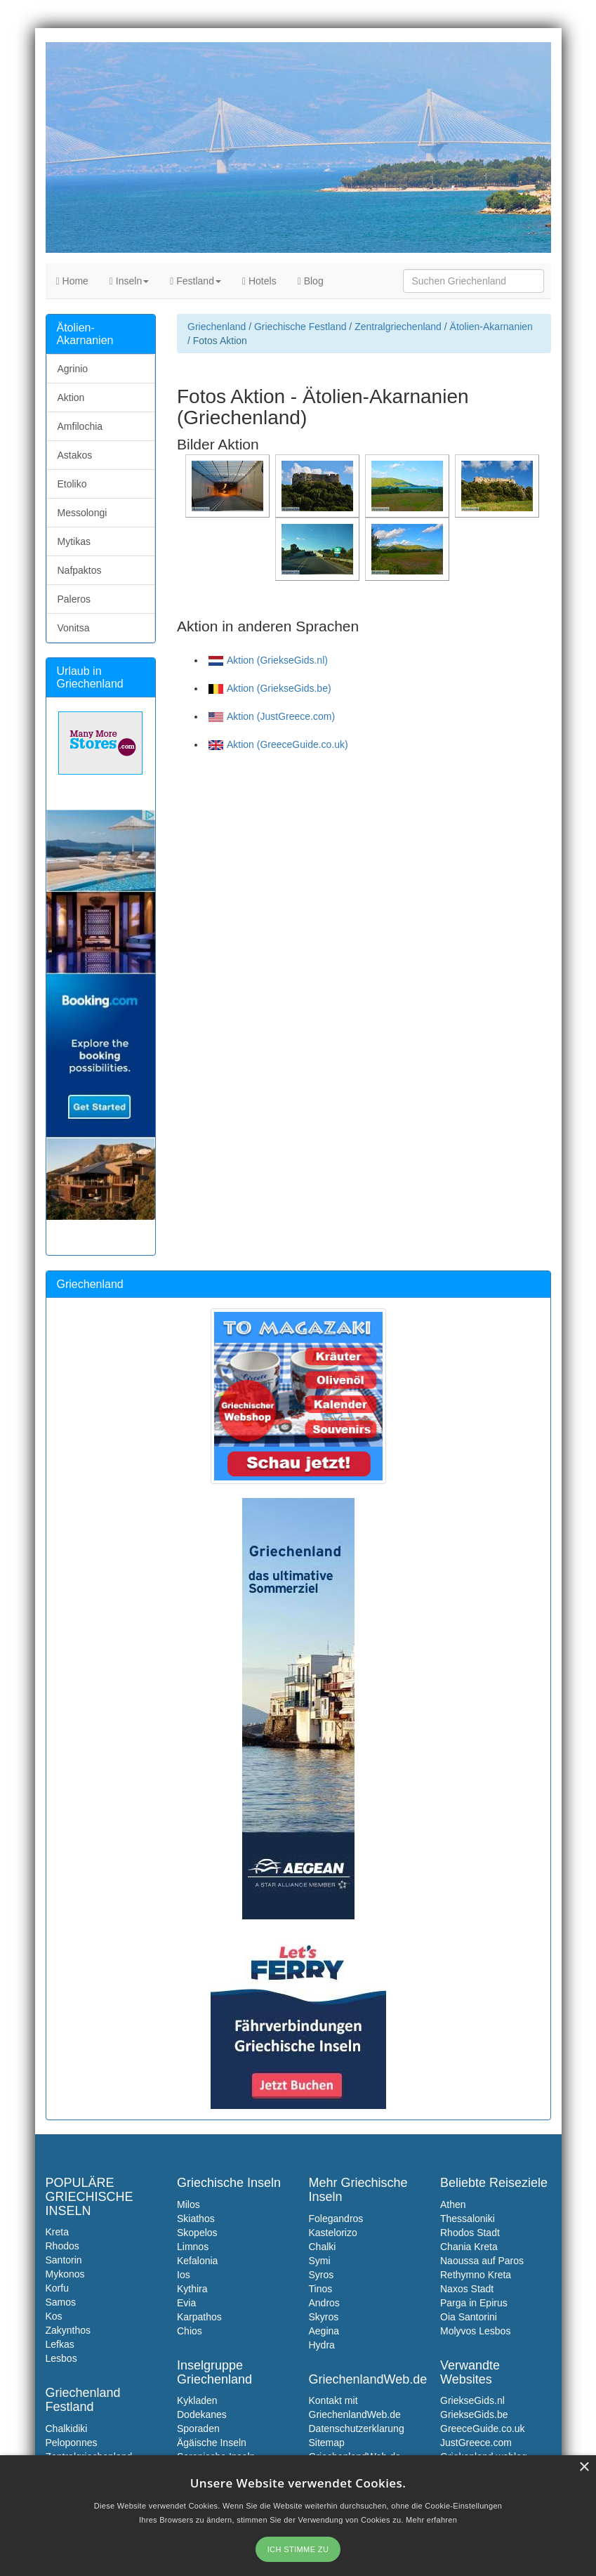 The image size is (596, 2576). What do you see at coordinates (216, 326) in the screenshot?
I see `Griechenland` at bounding box center [216, 326].